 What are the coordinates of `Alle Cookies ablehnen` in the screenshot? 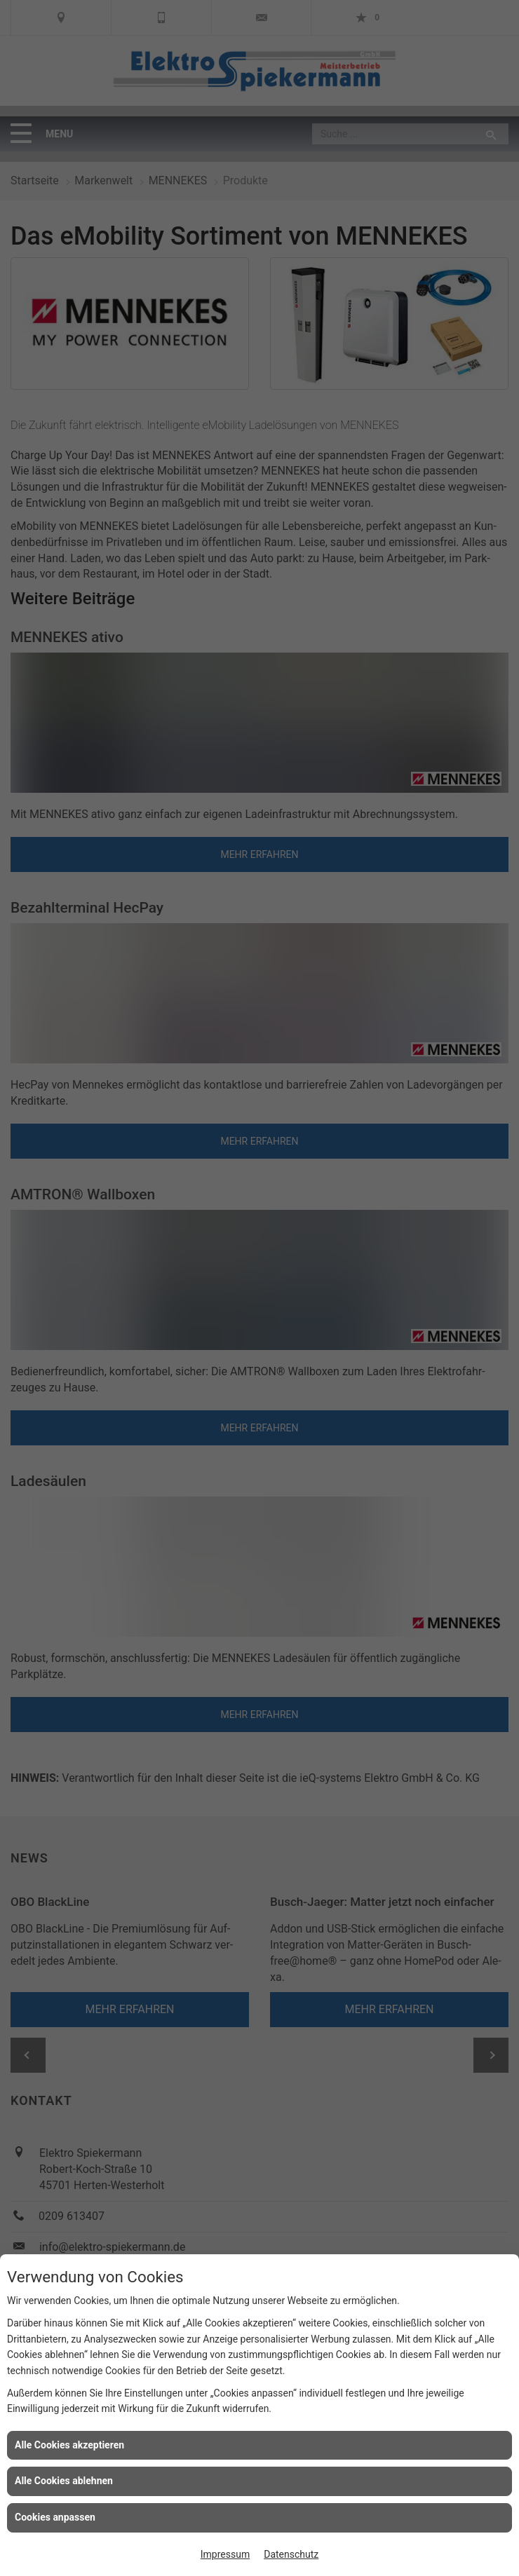 It's located at (64, 2480).